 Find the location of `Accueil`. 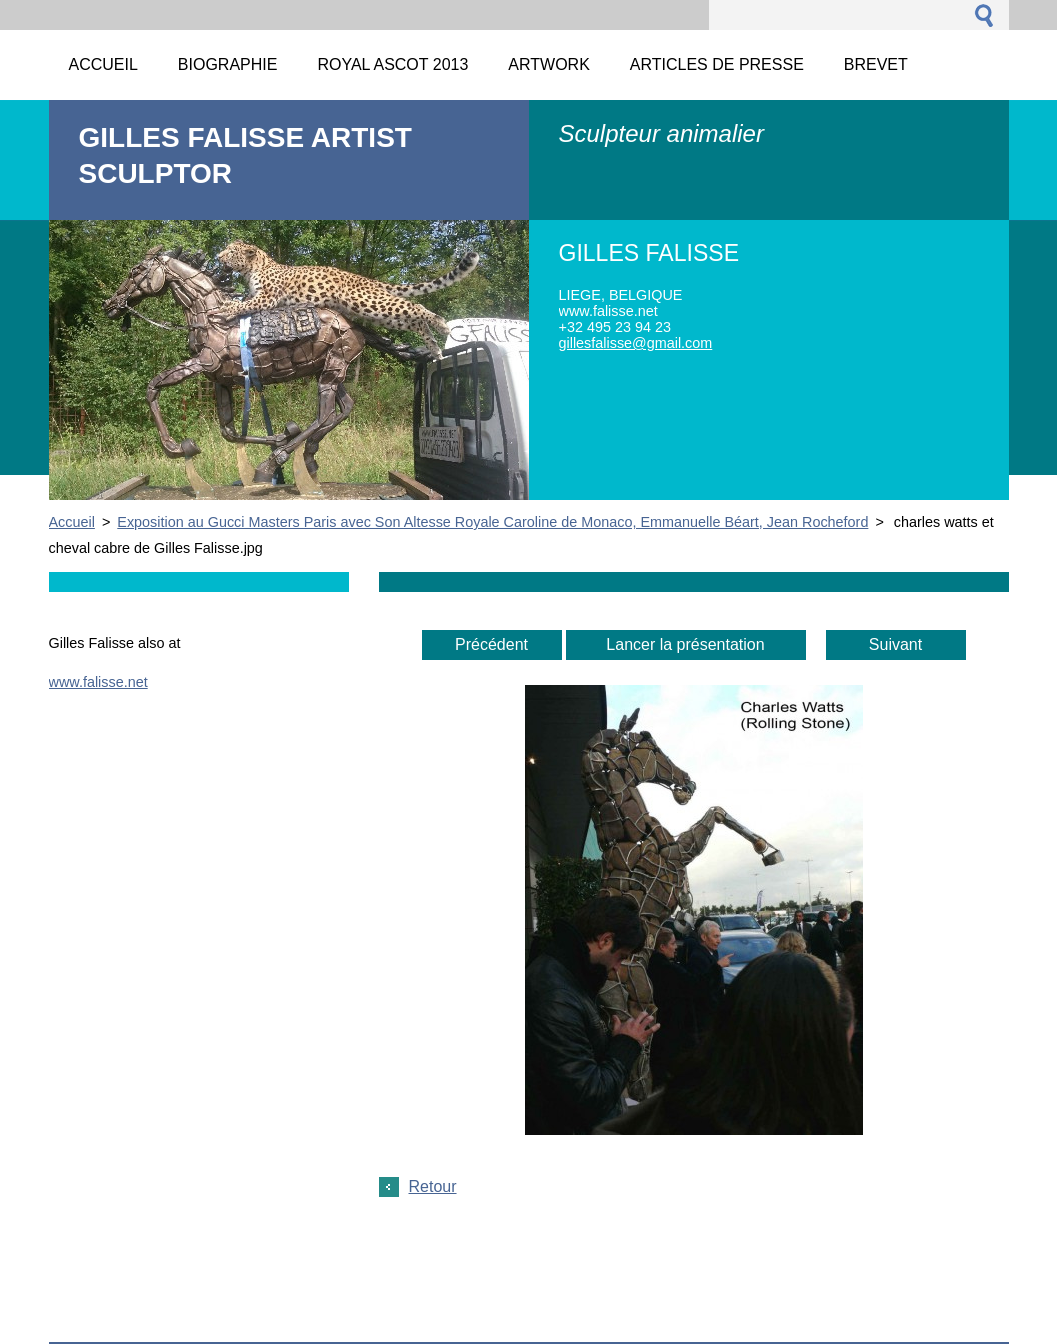

Accueil is located at coordinates (72, 522).